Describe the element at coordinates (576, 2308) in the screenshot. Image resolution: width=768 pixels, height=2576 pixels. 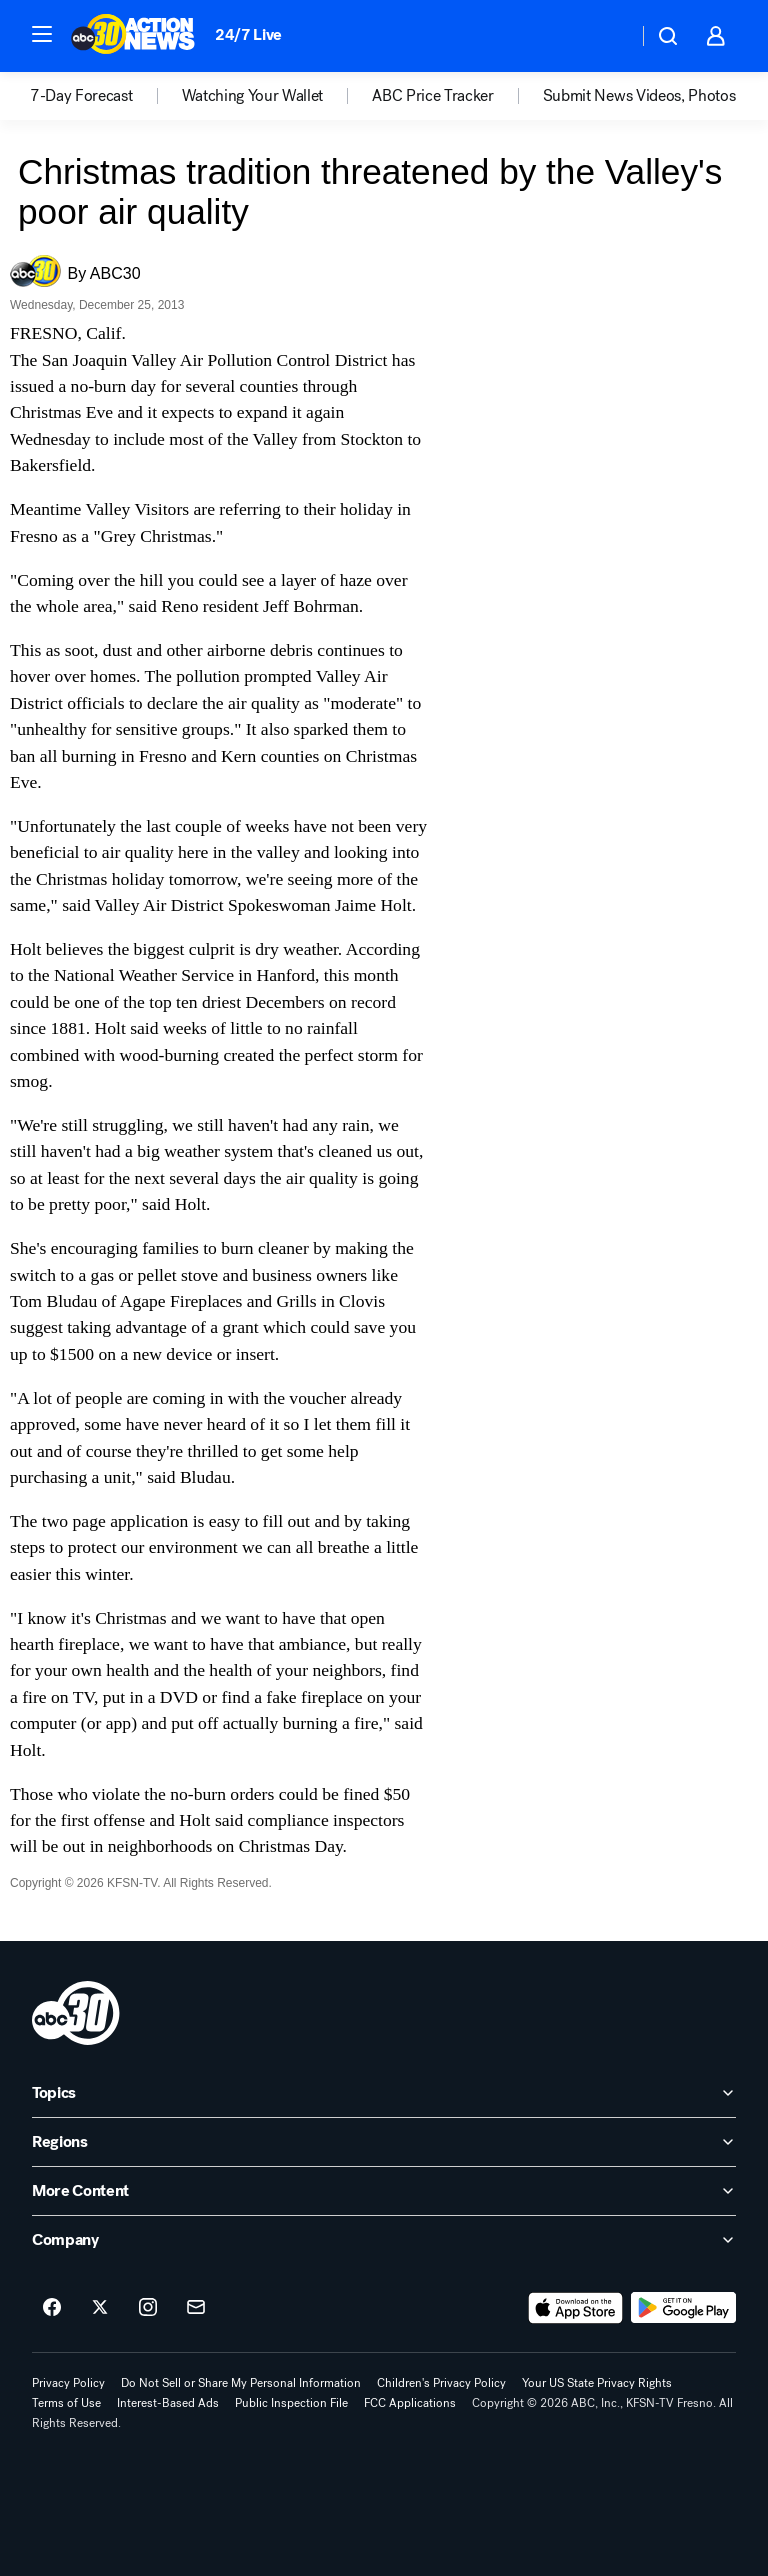
I see `[Download ABC30 Fresno on the app store]` at that location.